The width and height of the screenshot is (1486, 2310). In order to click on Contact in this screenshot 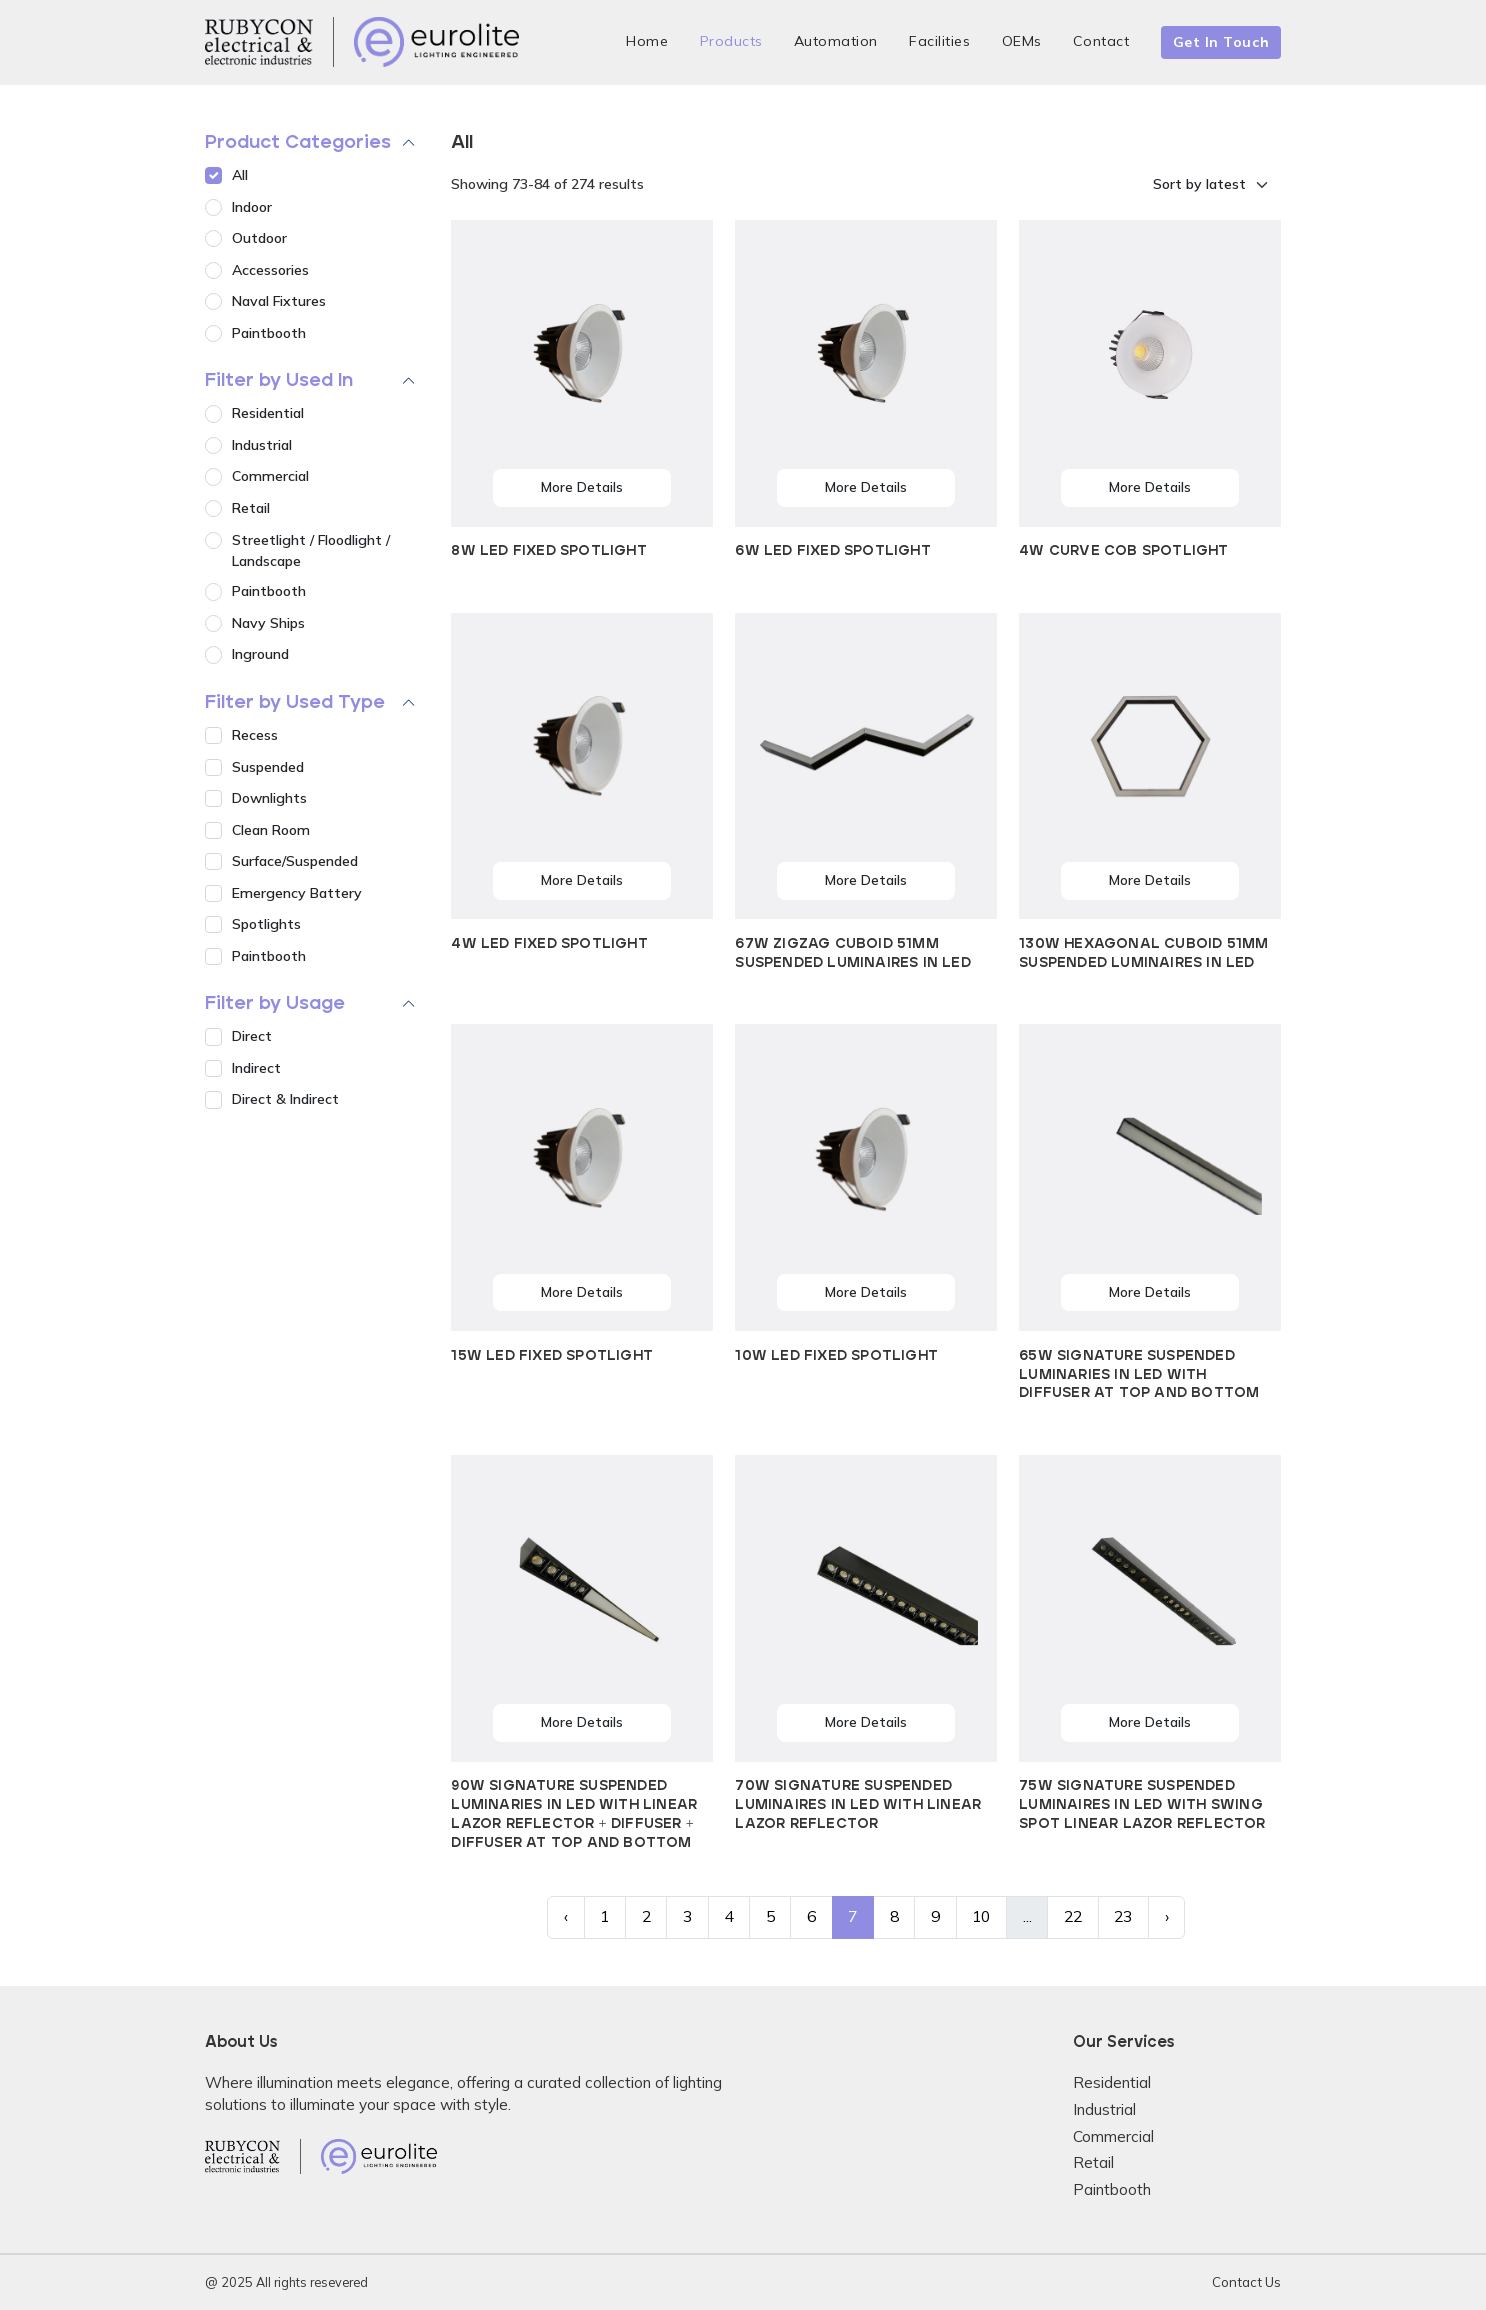, I will do `click(1101, 41)`.